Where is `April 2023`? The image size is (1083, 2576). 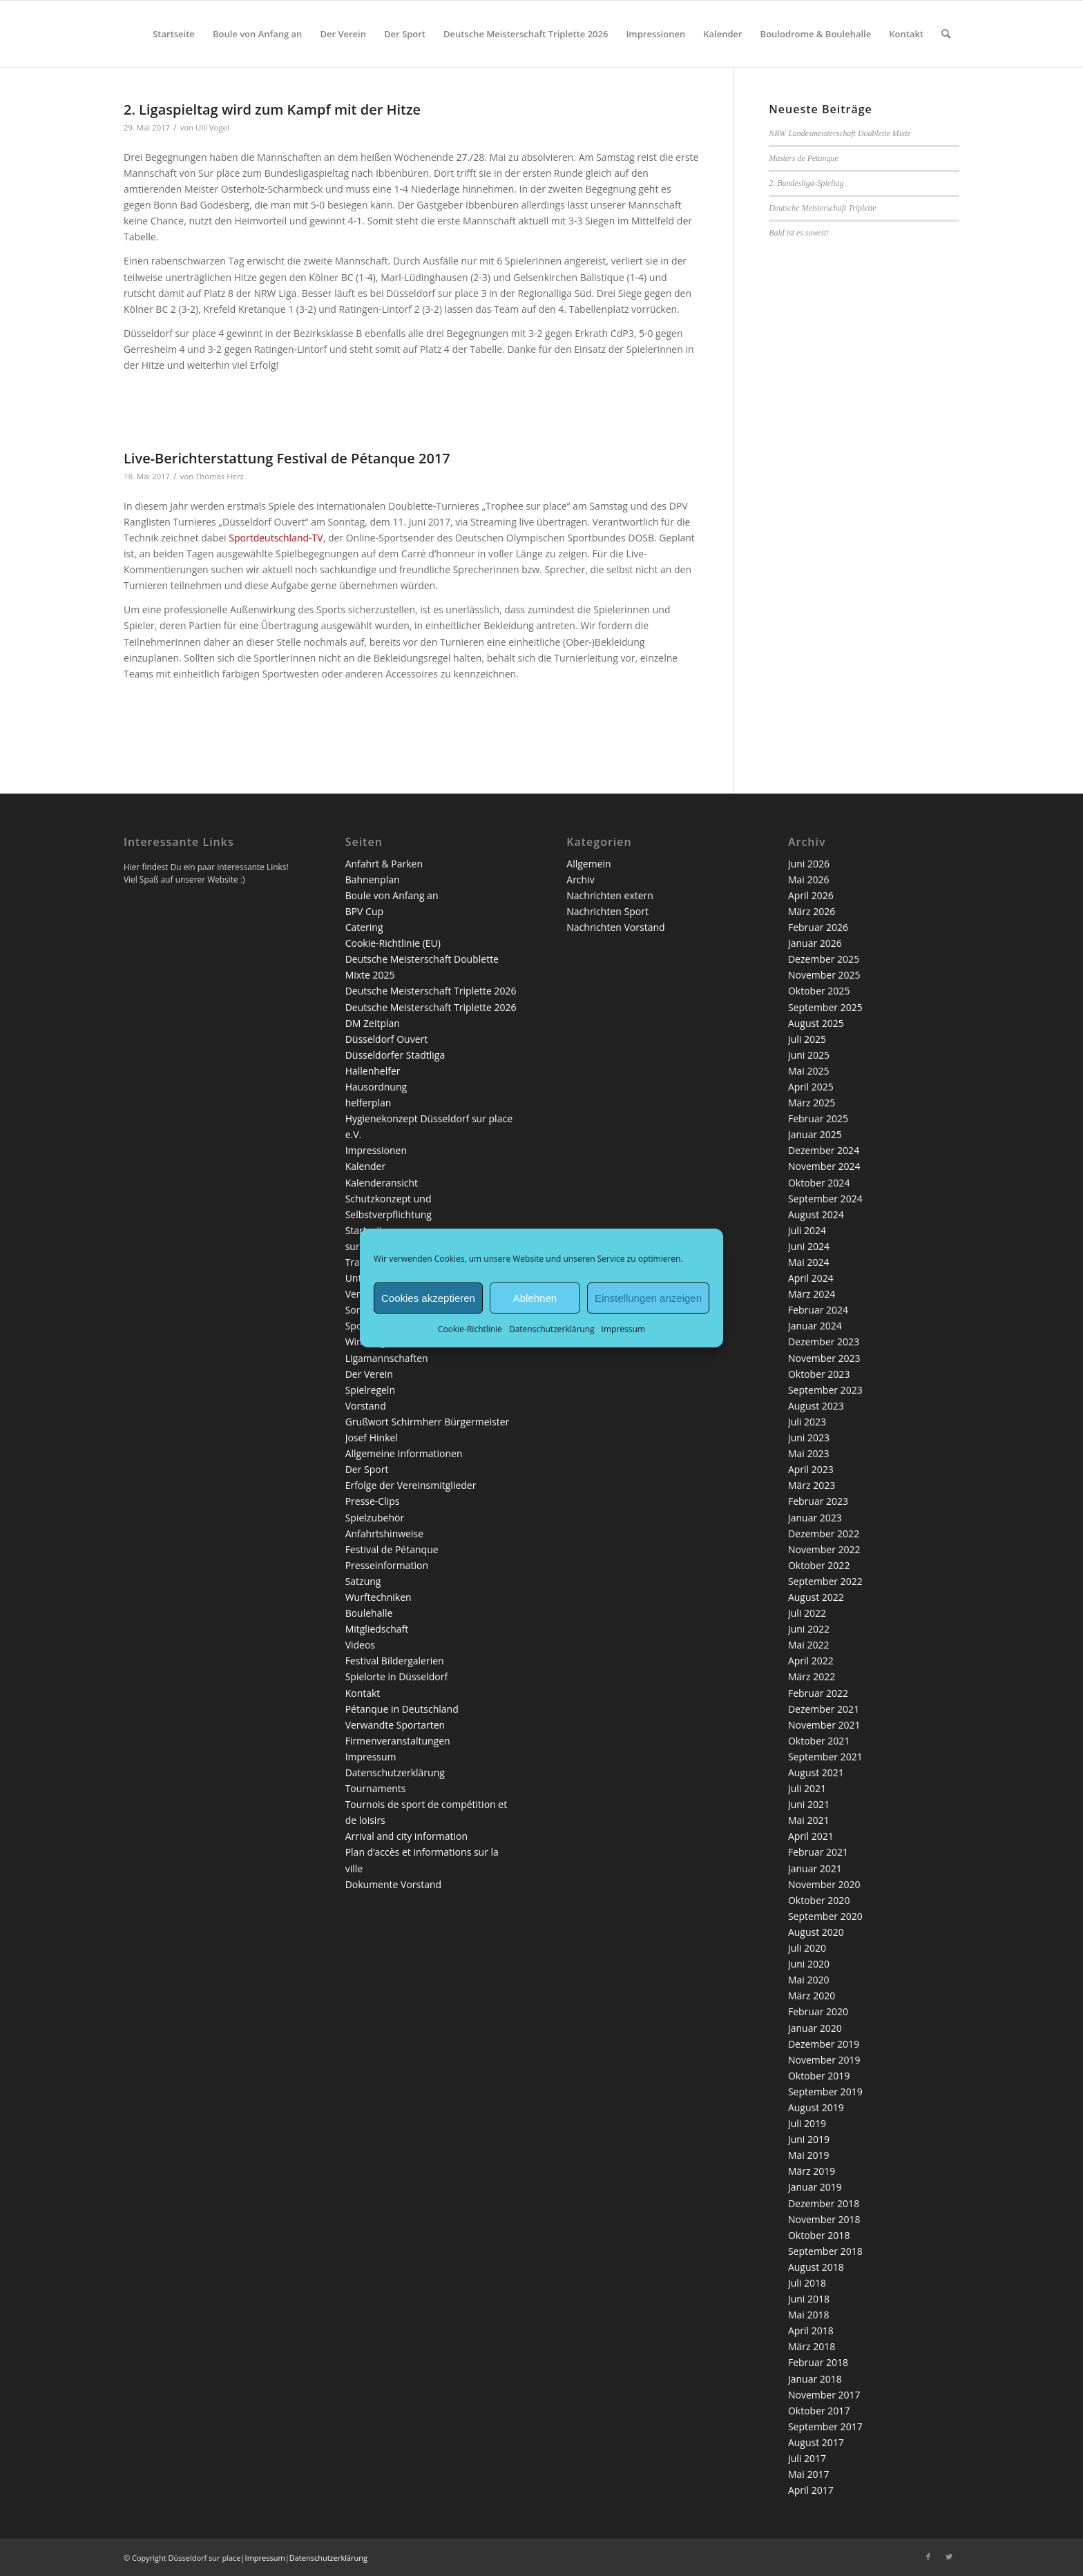 April 2023 is located at coordinates (811, 1469).